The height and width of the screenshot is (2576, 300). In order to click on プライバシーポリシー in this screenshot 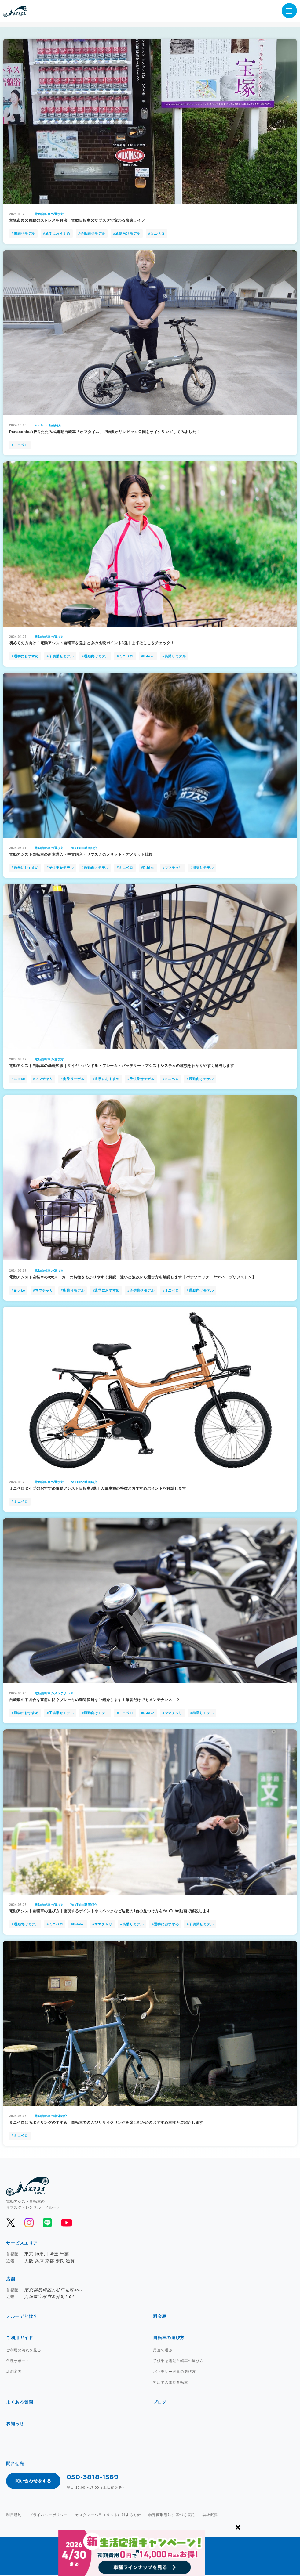, I will do `click(48, 2516)`.